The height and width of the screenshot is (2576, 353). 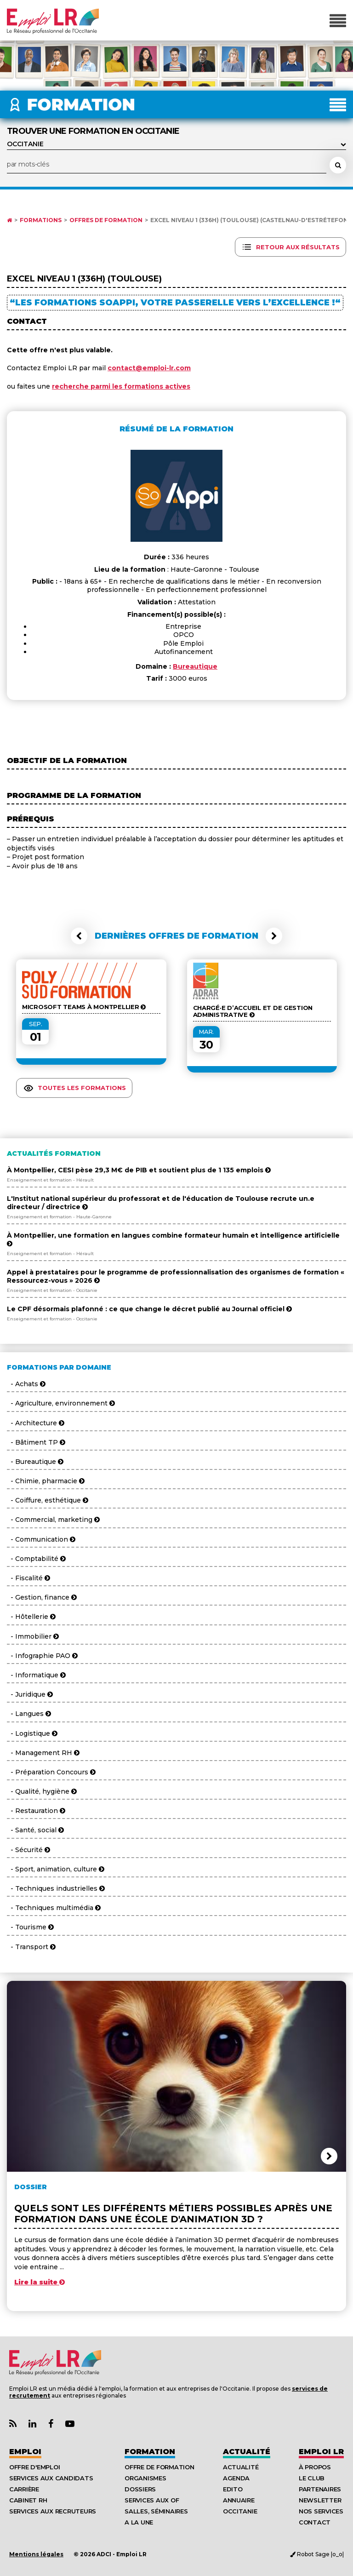 What do you see at coordinates (246, 2451) in the screenshot?
I see `Actualité` at bounding box center [246, 2451].